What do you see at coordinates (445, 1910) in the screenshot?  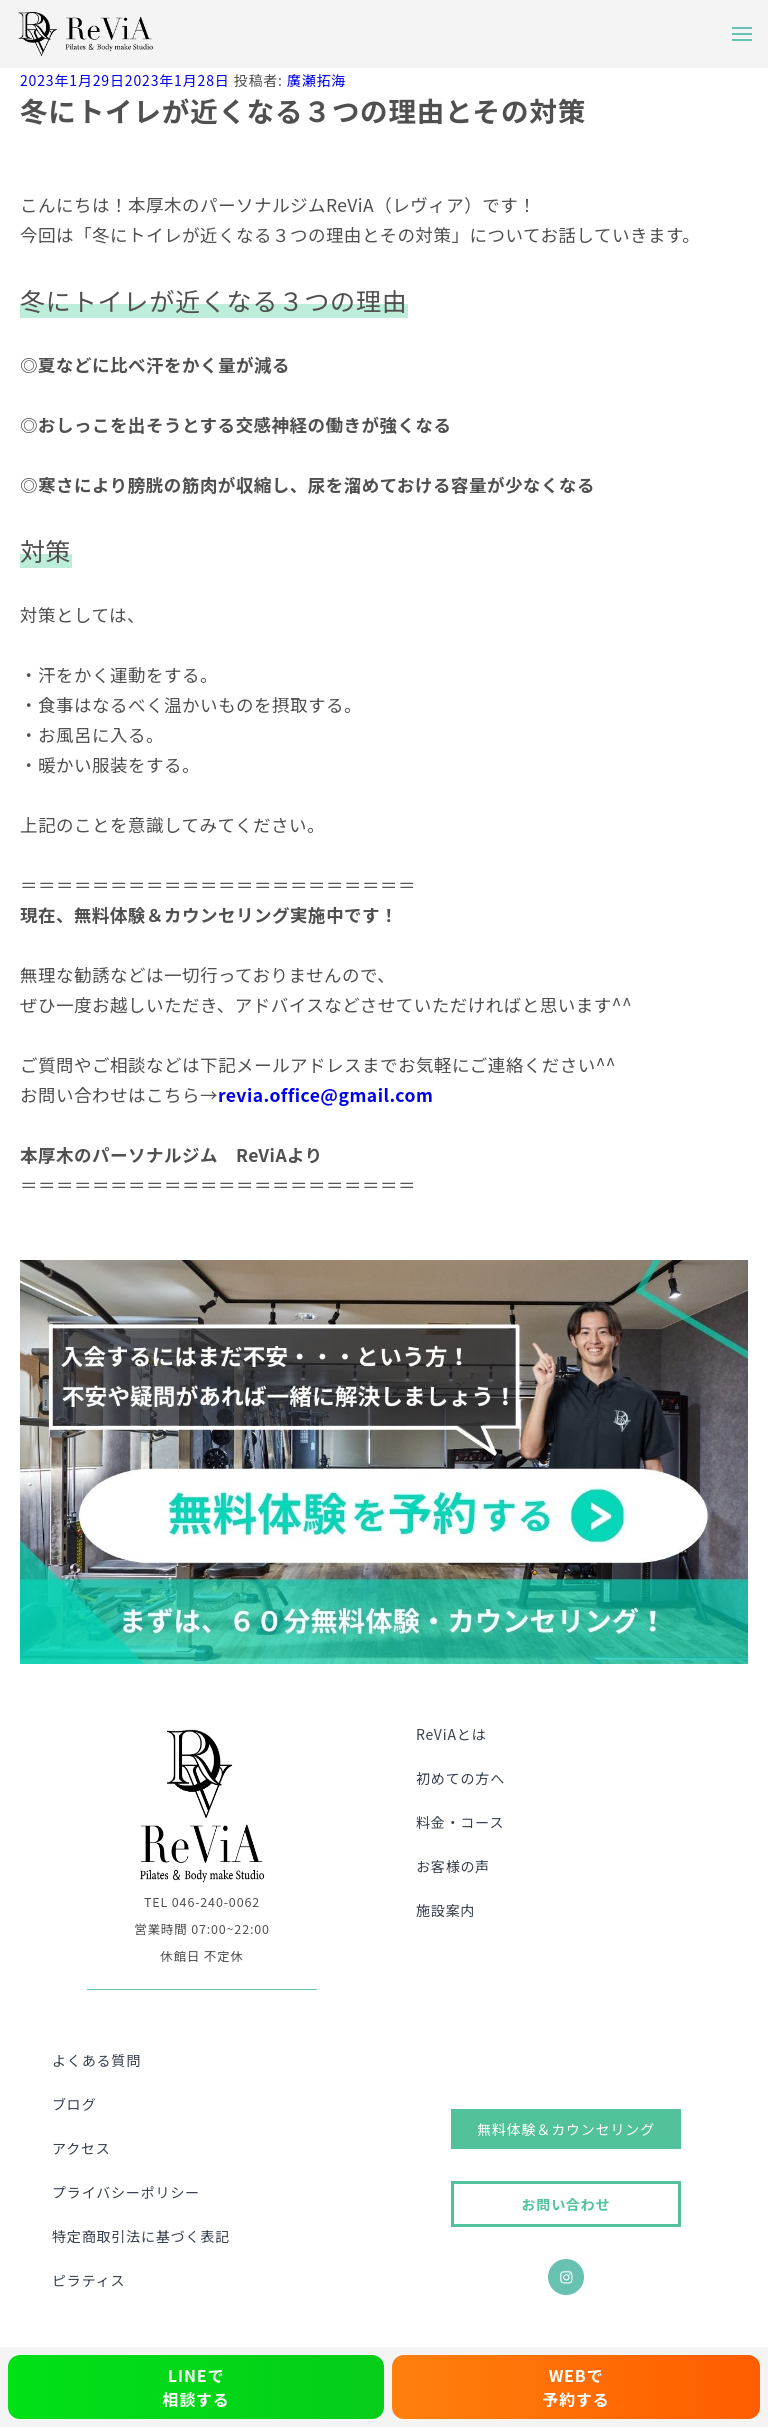 I see `施設案内` at bounding box center [445, 1910].